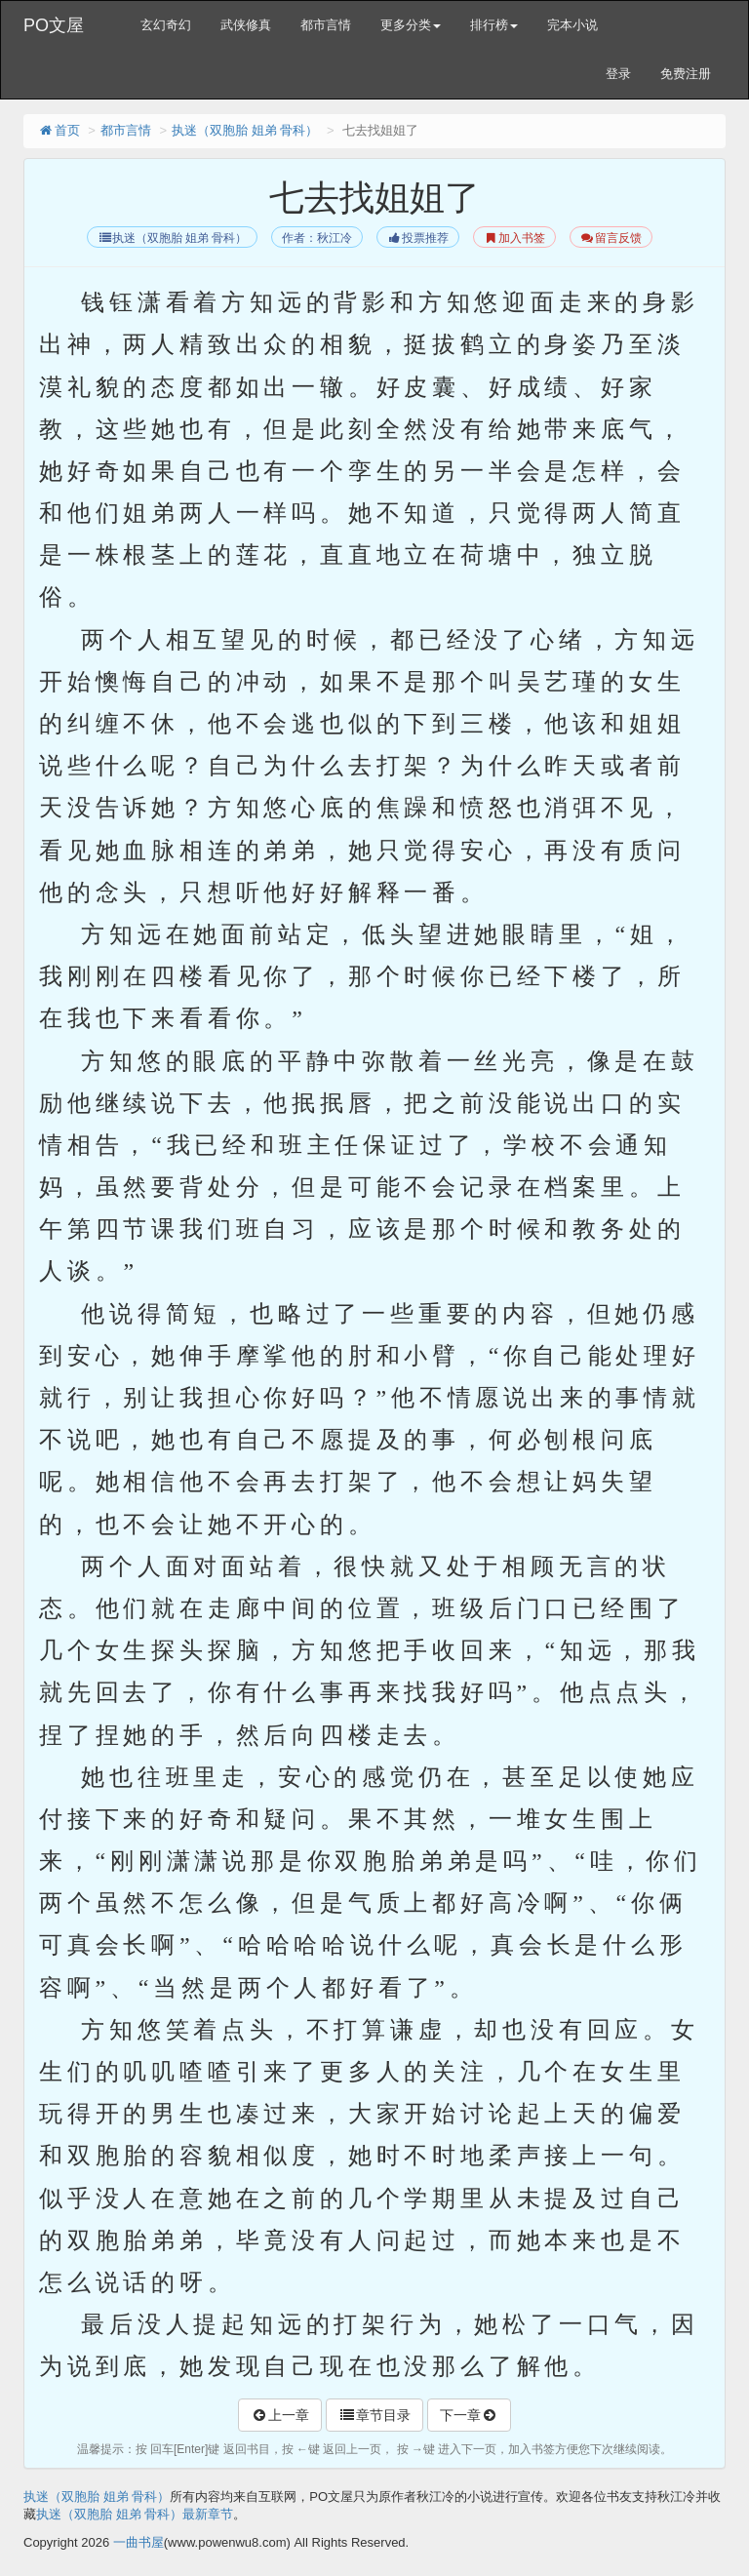  Describe the element at coordinates (514, 238) in the screenshot. I see `加入书签` at that location.